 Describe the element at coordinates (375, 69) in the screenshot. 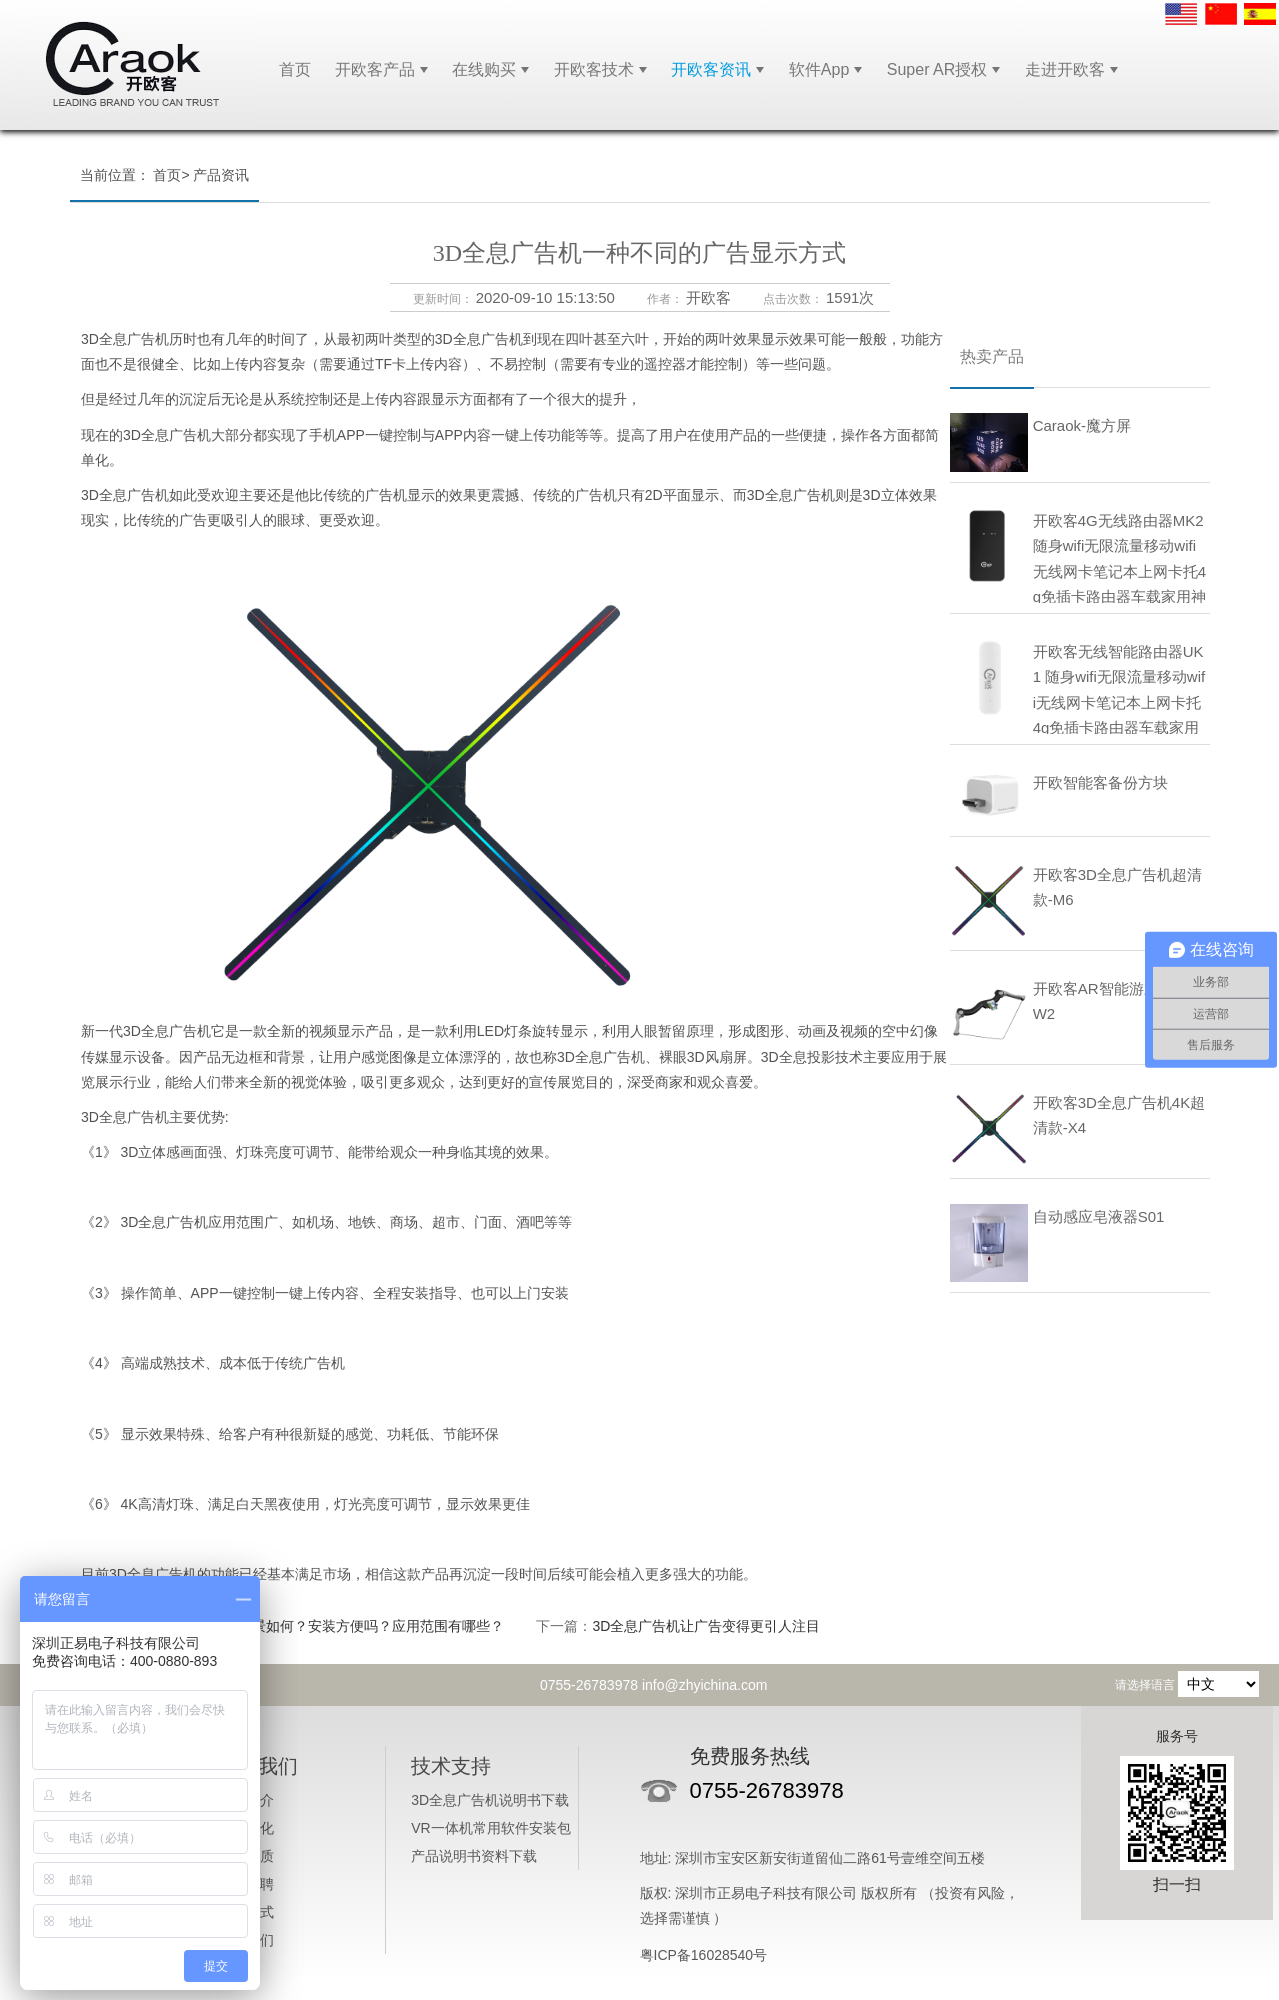

I see `开欧客产品` at that location.